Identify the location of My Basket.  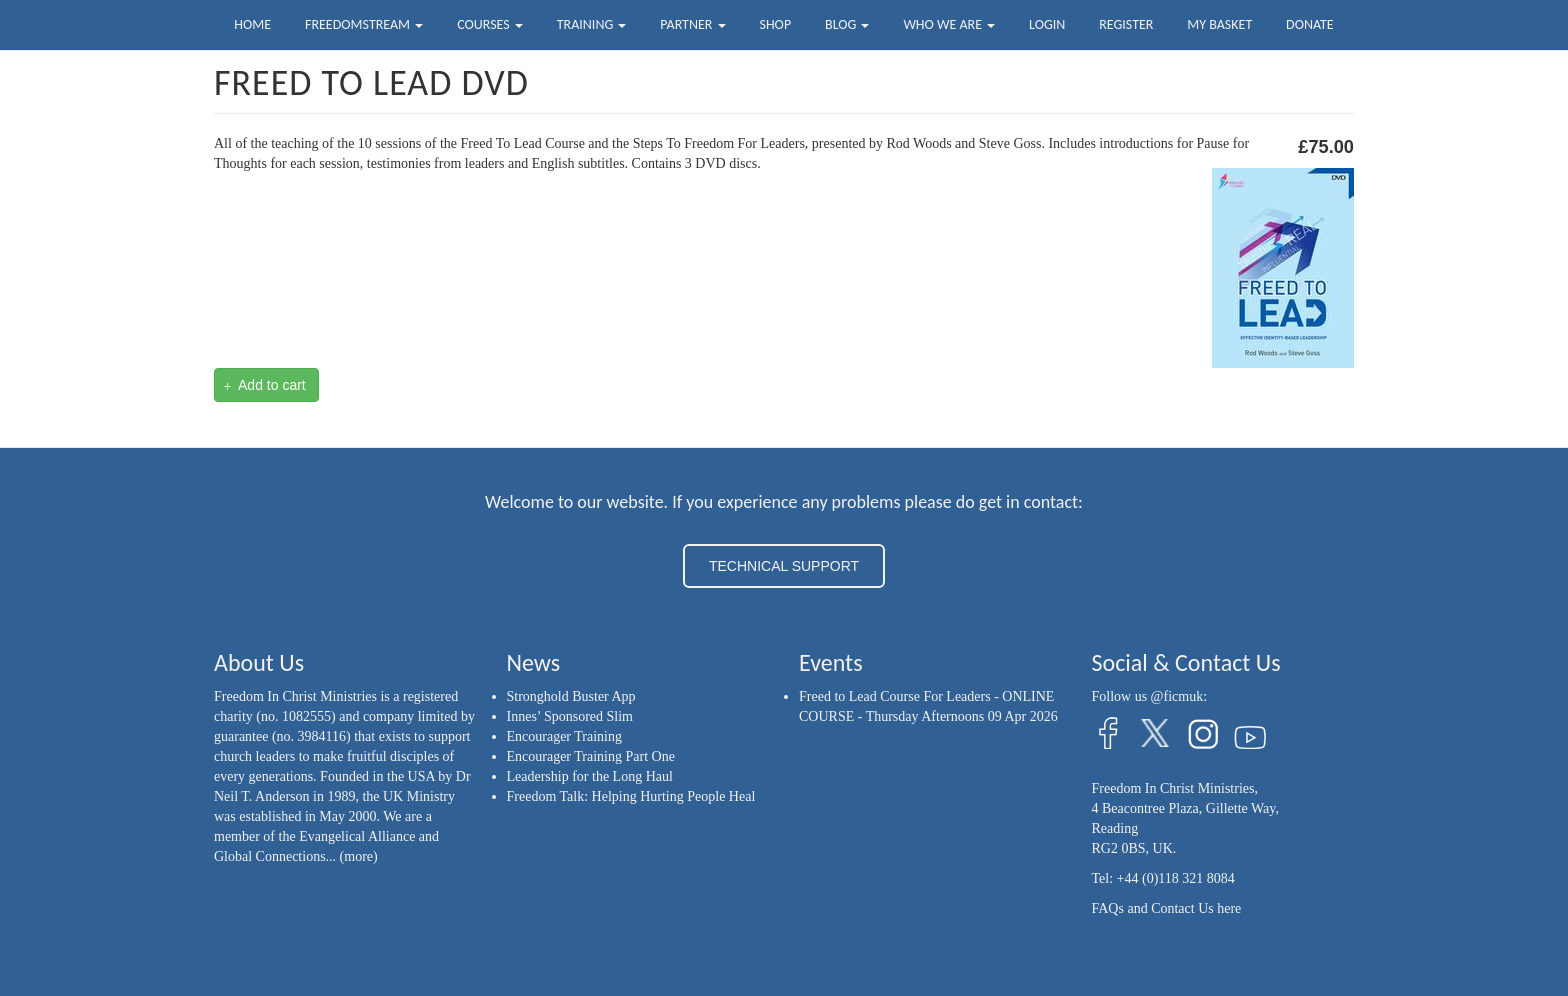
(1219, 24).